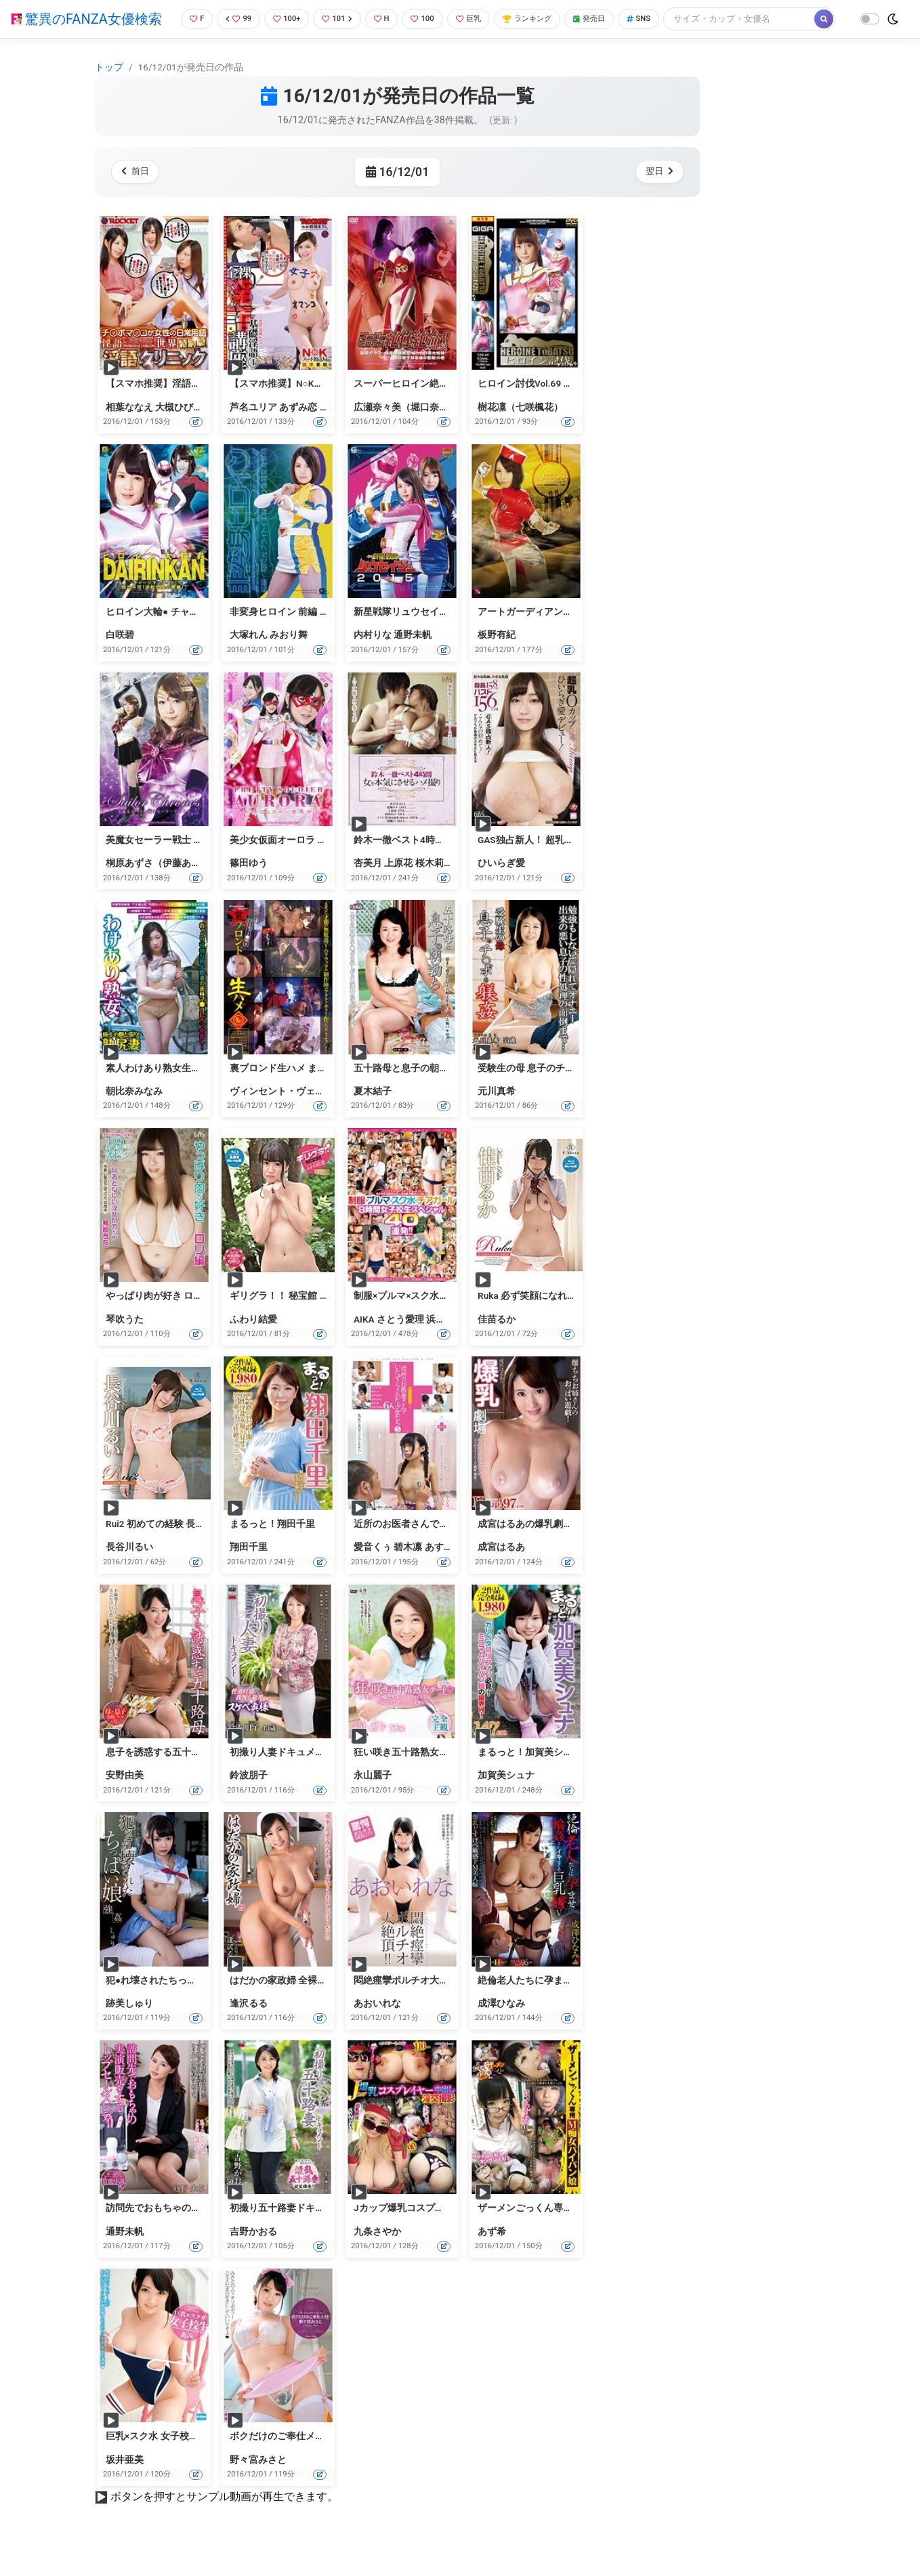  Describe the element at coordinates (258, 2481) in the screenshot. I see `野々宮みさと` at that location.